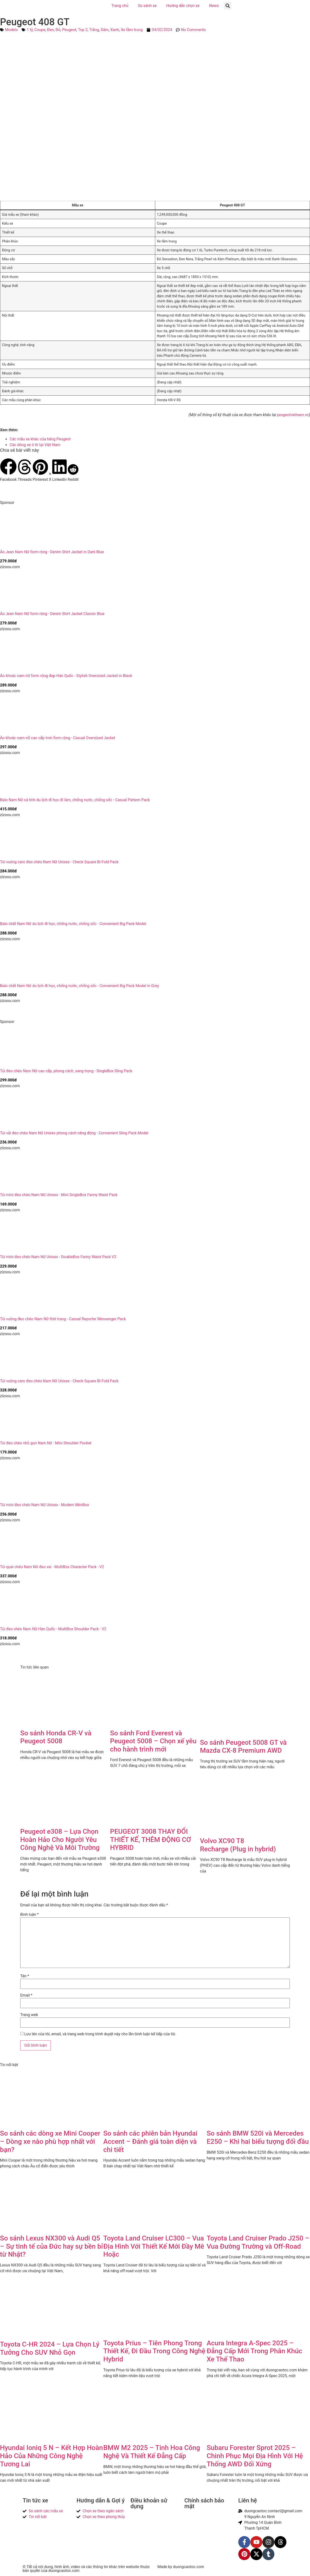  I want to click on Các mẫu xe khác của hãng Peugeot, so click(40, 439).